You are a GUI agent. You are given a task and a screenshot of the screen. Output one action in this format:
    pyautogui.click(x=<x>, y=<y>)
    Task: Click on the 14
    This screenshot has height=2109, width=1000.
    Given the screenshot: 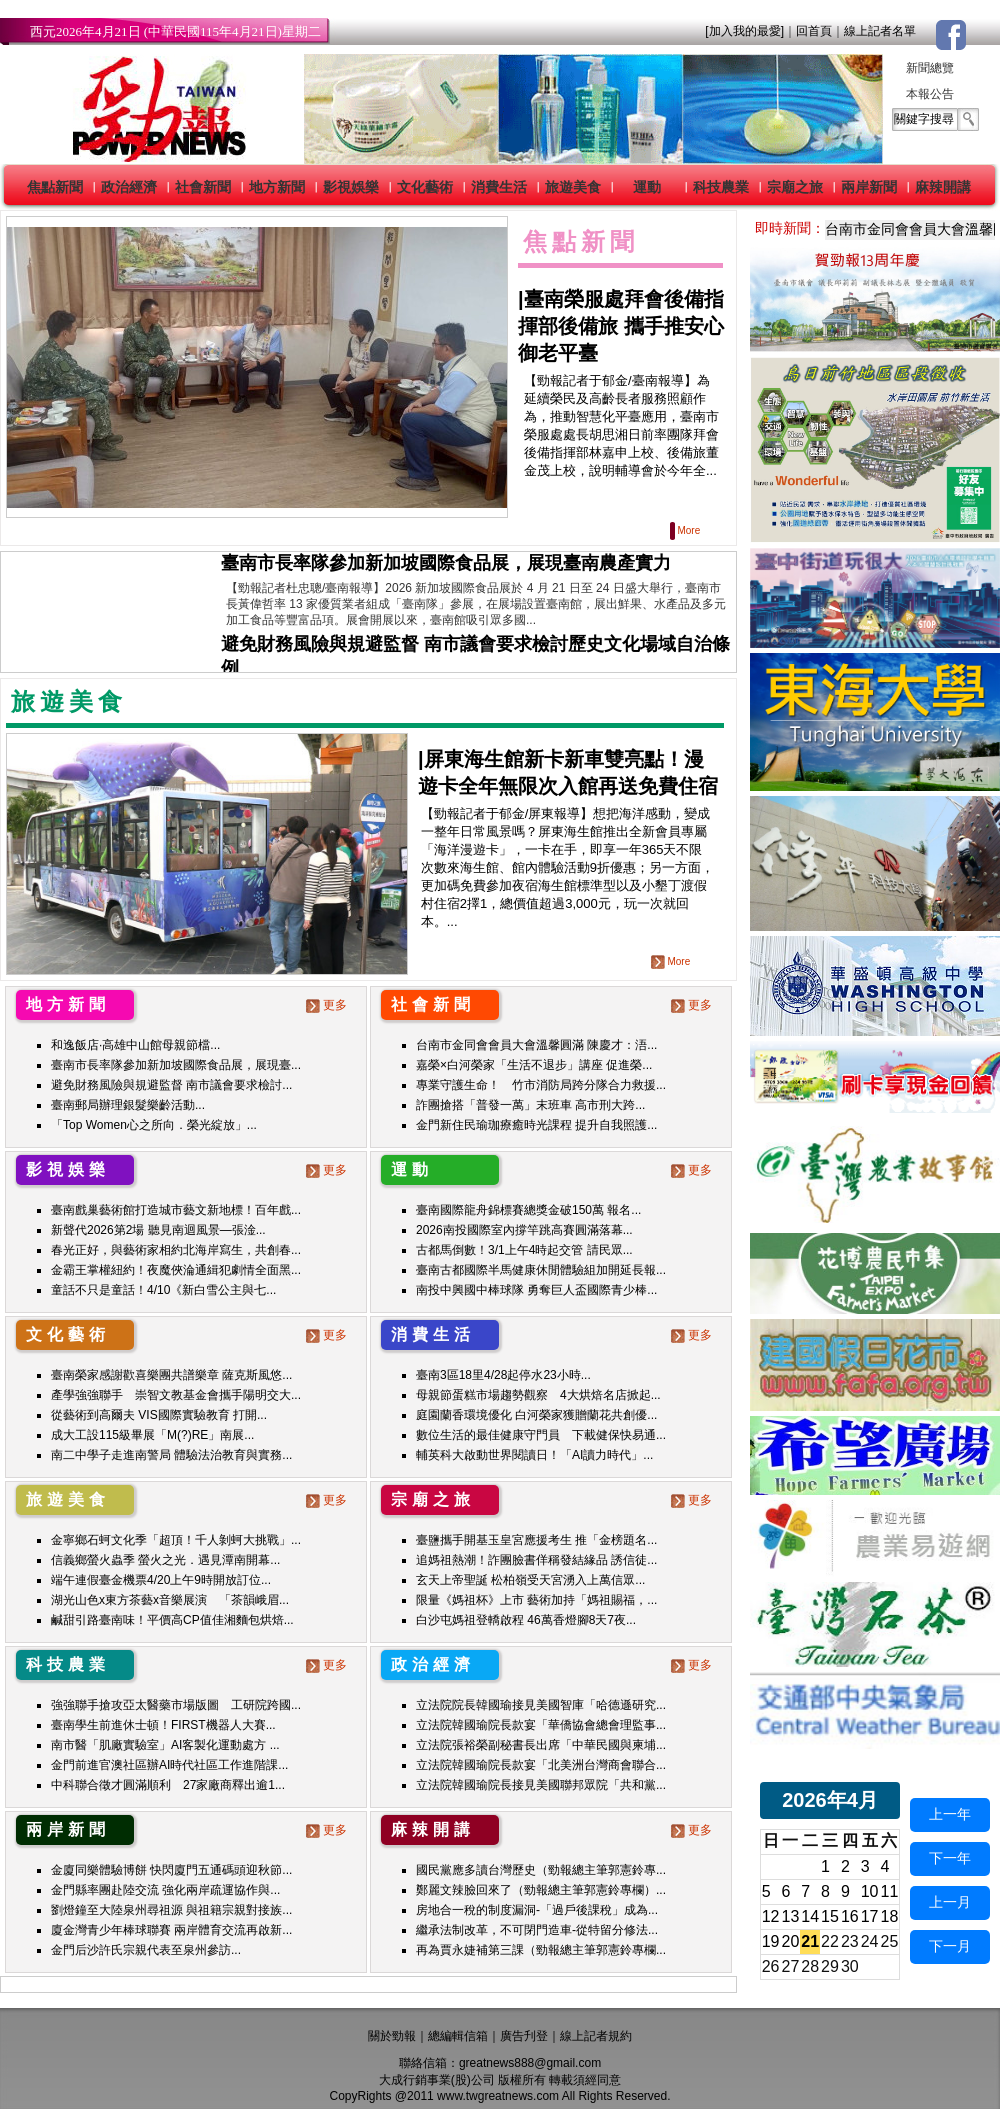 What is the action you would take?
    pyautogui.click(x=810, y=1916)
    